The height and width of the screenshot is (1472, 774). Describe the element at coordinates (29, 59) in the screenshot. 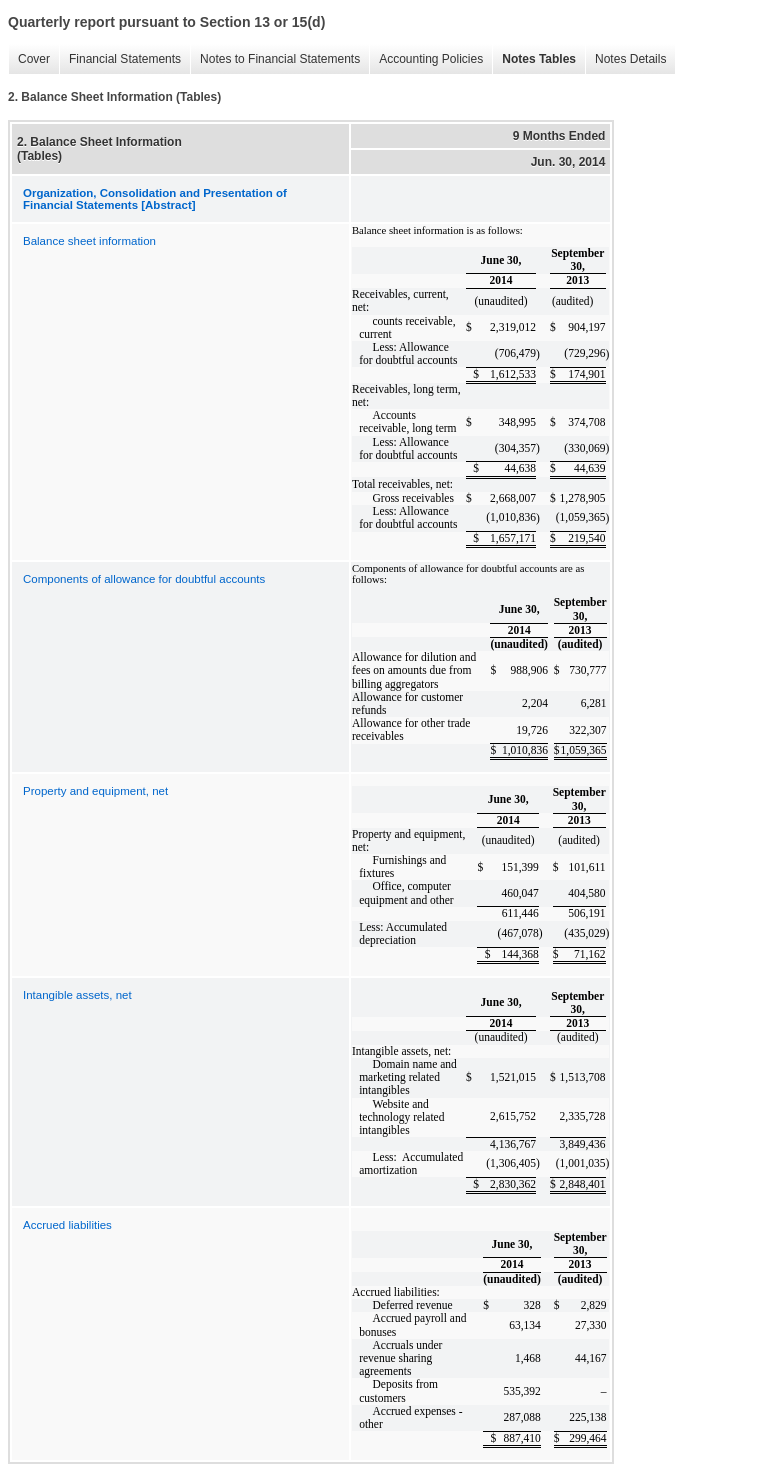

I see `Cover` at that location.